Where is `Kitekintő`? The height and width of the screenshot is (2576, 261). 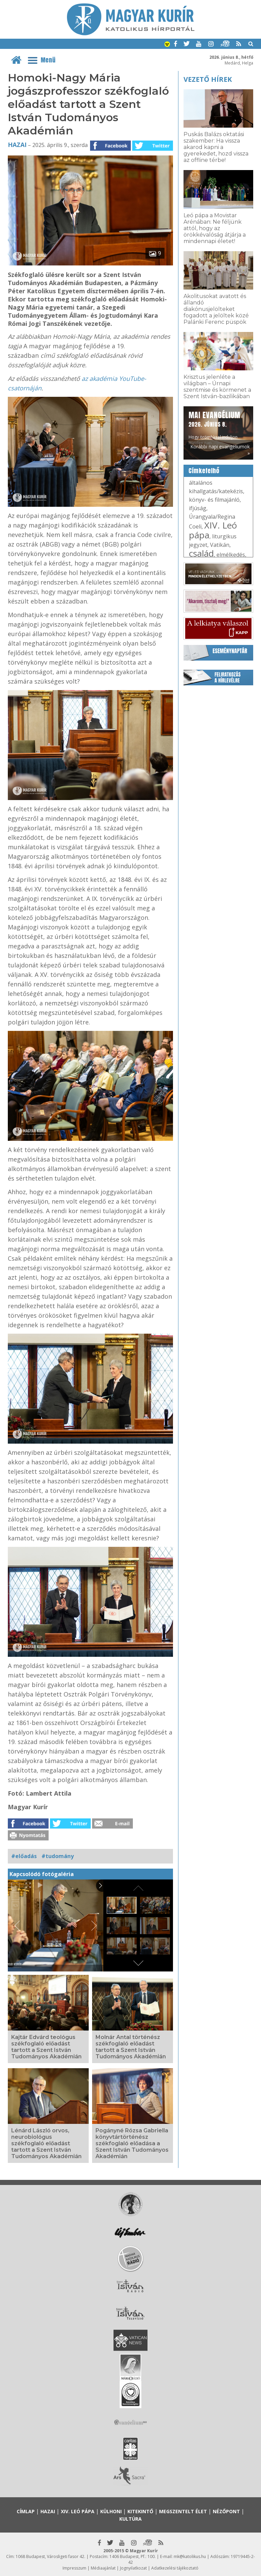 Kitekintő is located at coordinates (140, 2511).